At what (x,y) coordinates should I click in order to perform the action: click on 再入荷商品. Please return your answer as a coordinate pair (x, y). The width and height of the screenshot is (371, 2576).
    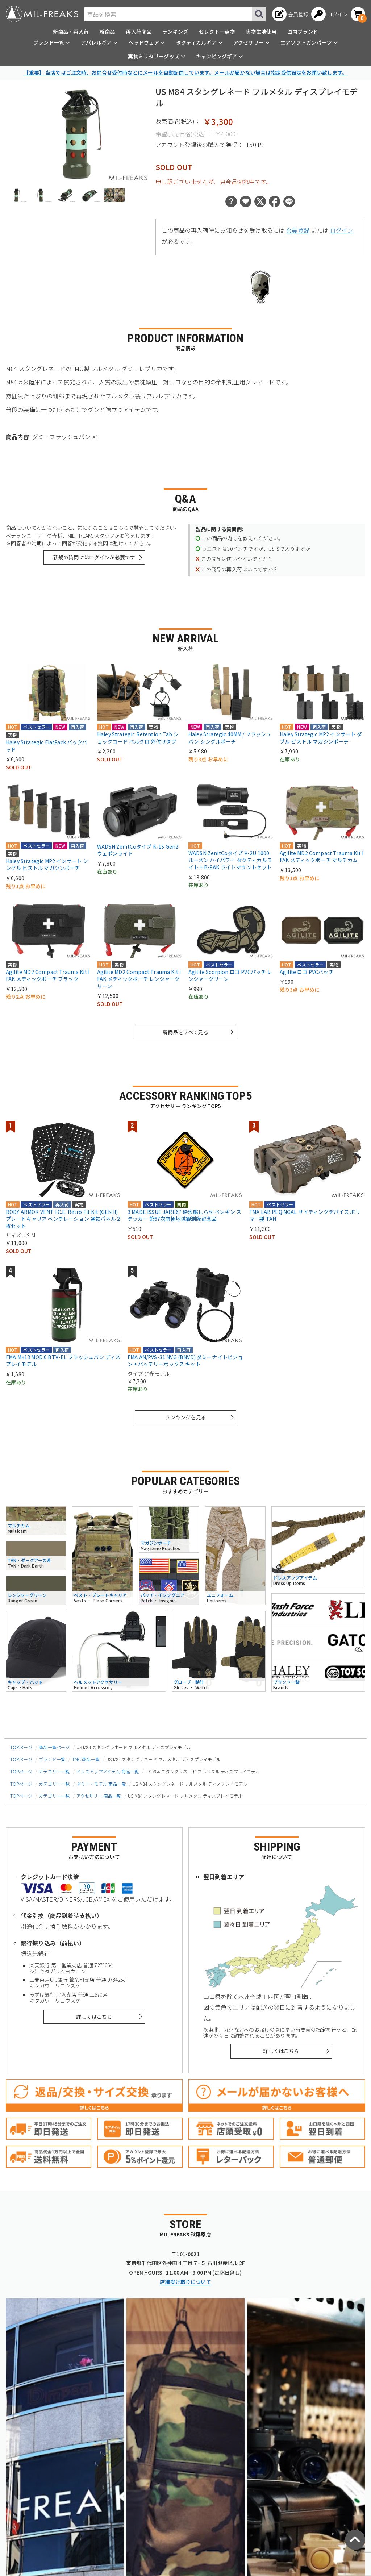
    Looking at the image, I should click on (138, 31).